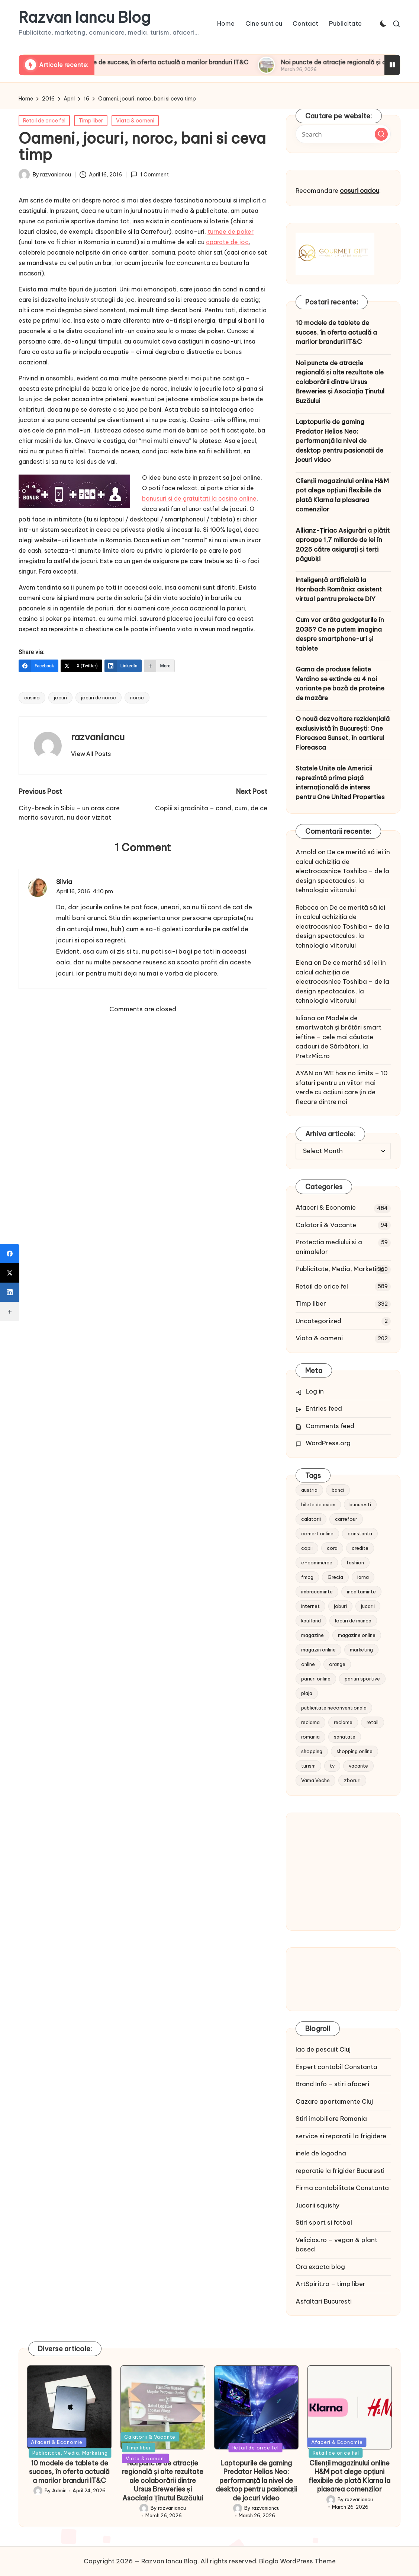 Image resolution: width=419 pixels, height=2576 pixels. What do you see at coordinates (323, 2049) in the screenshot?
I see `lac de pescuit Cluj` at bounding box center [323, 2049].